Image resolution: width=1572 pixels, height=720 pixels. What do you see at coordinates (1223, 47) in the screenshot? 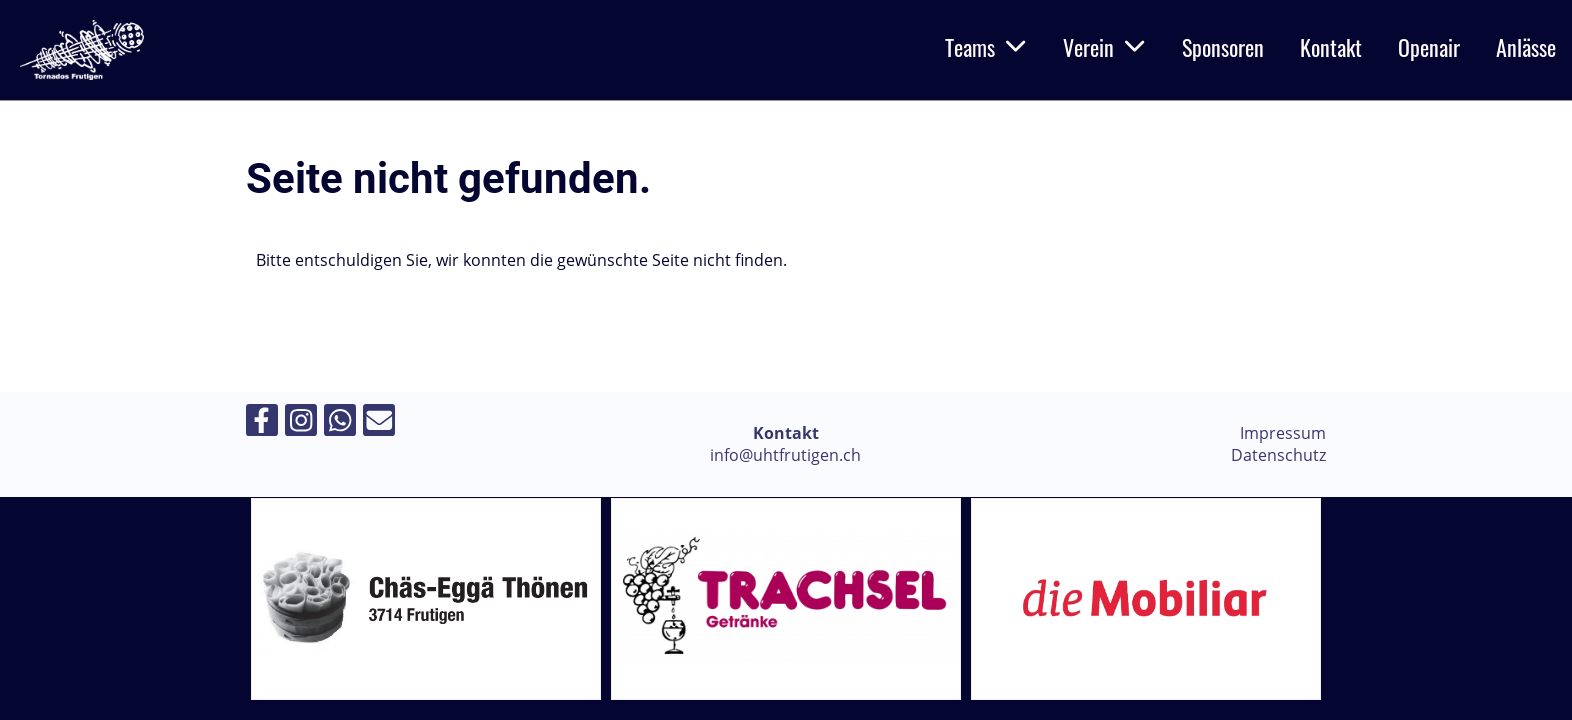
I see `Sponsoren` at bounding box center [1223, 47].